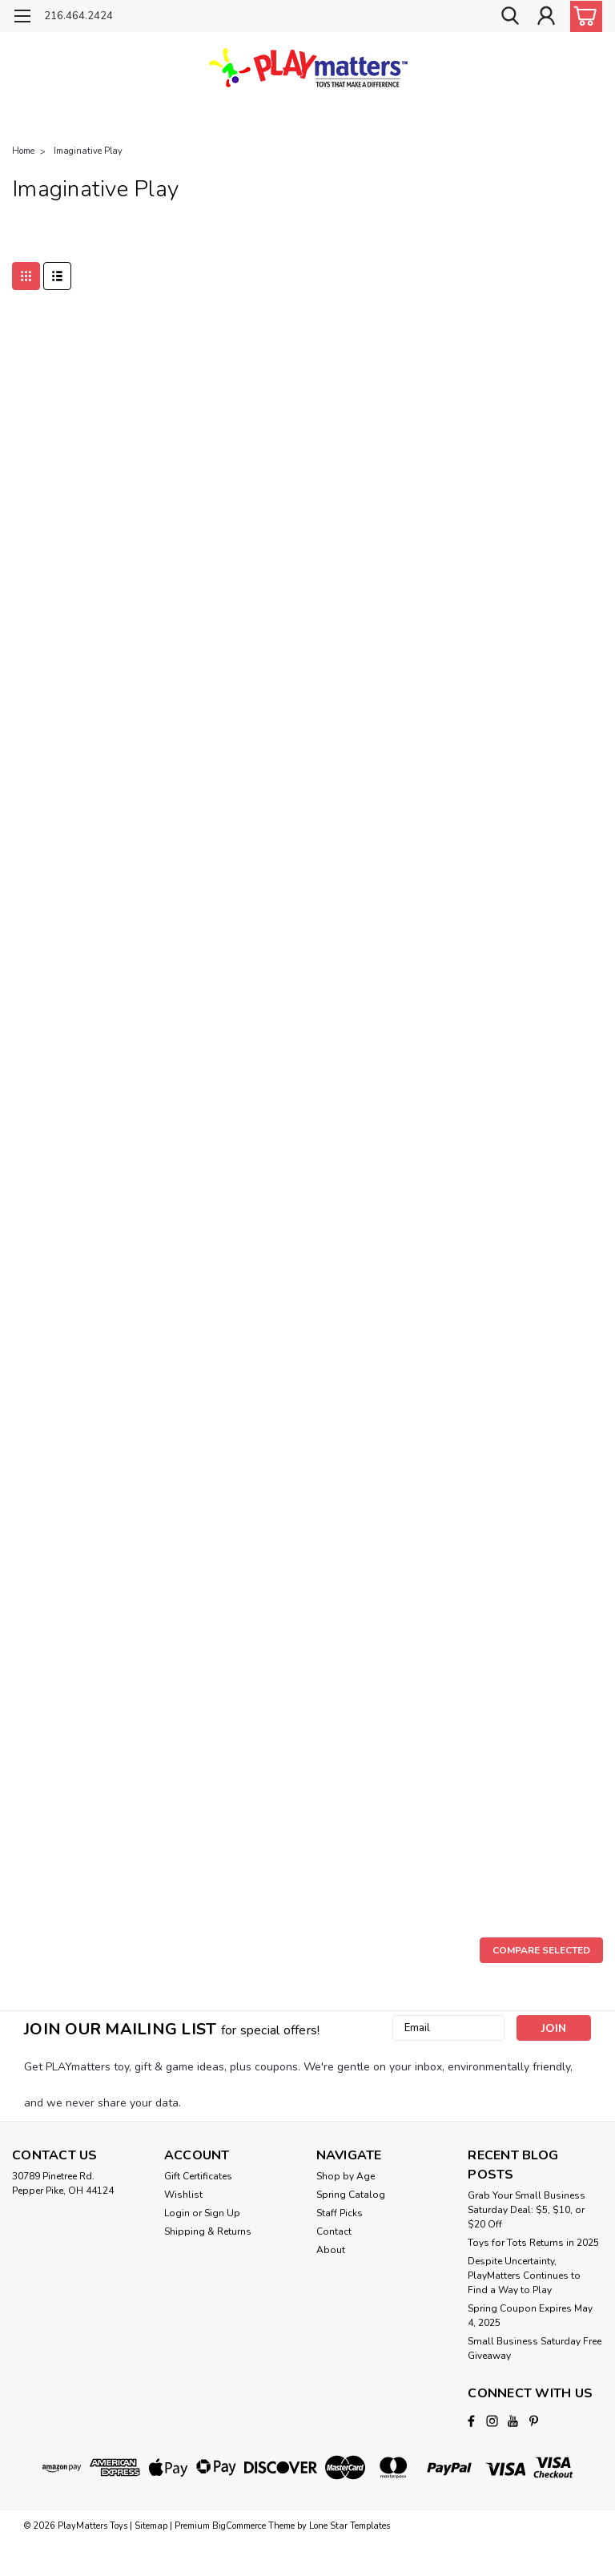  What do you see at coordinates (546, 16) in the screenshot?
I see `[Login]` at bounding box center [546, 16].